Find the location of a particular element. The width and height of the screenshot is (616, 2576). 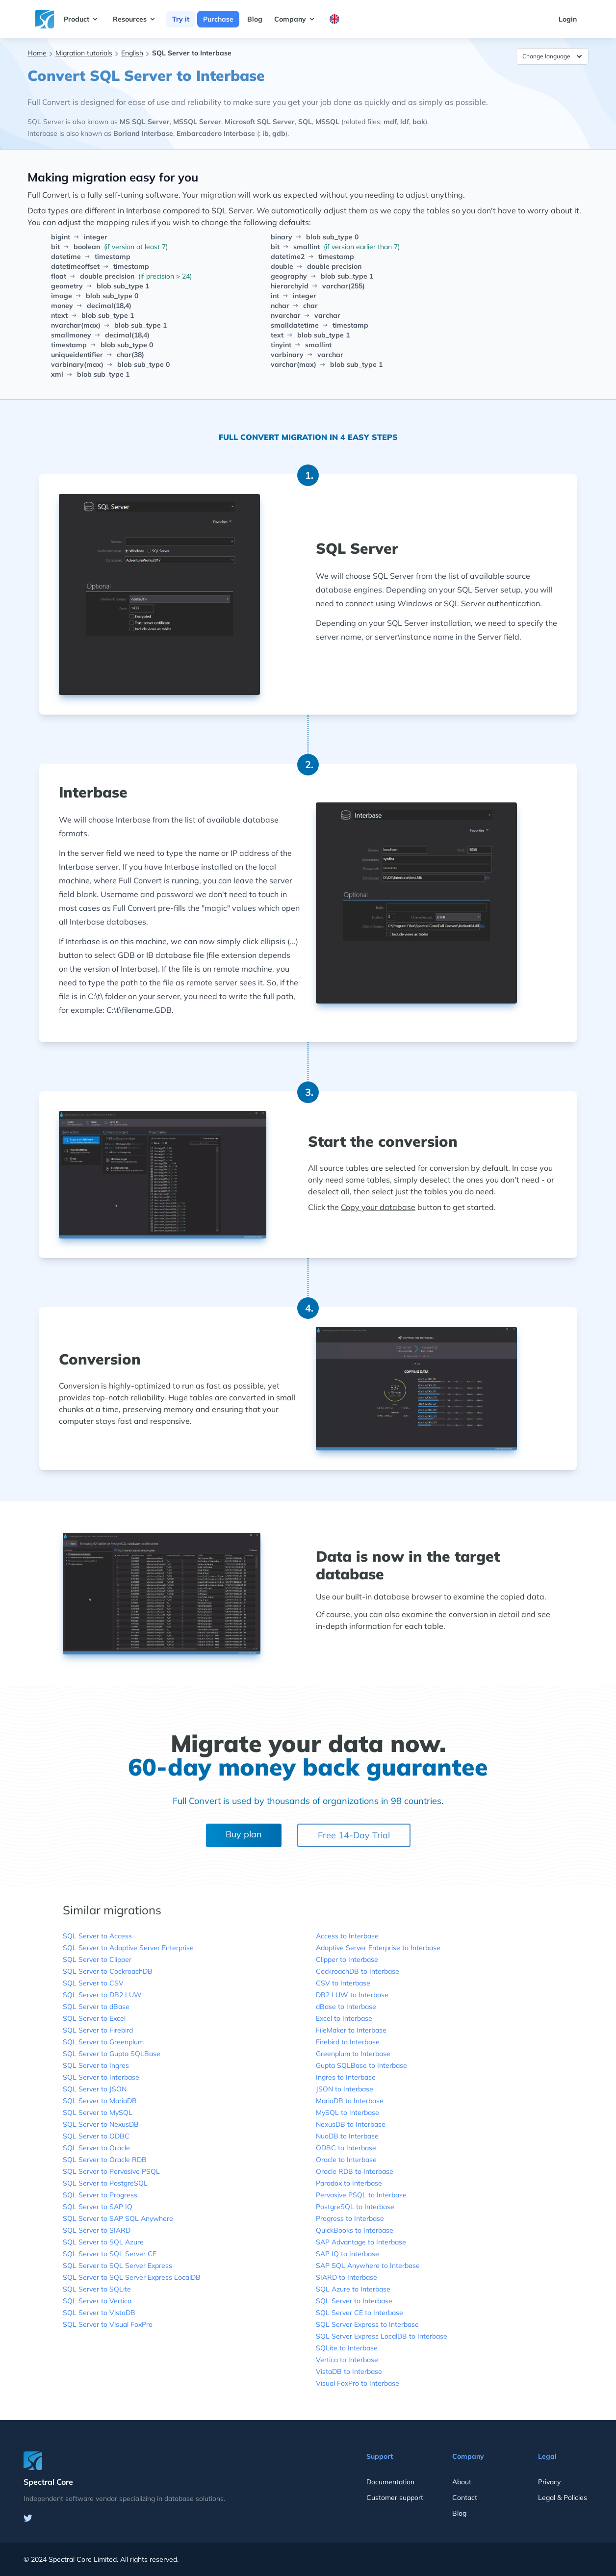

Vertica to Interbase is located at coordinates (347, 2359).